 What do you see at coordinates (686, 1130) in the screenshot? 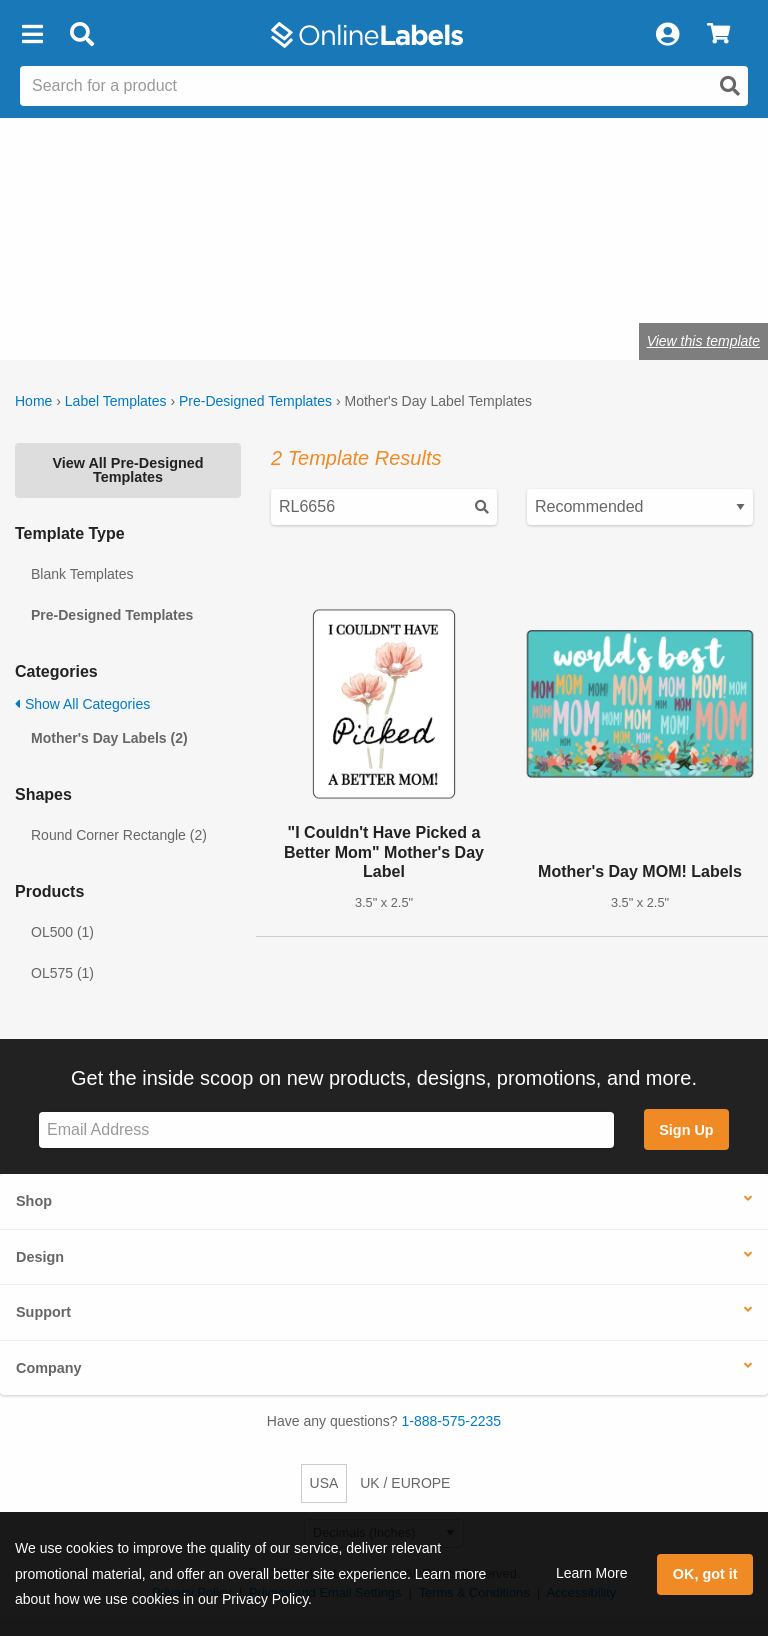
I see `Sign Up` at bounding box center [686, 1130].